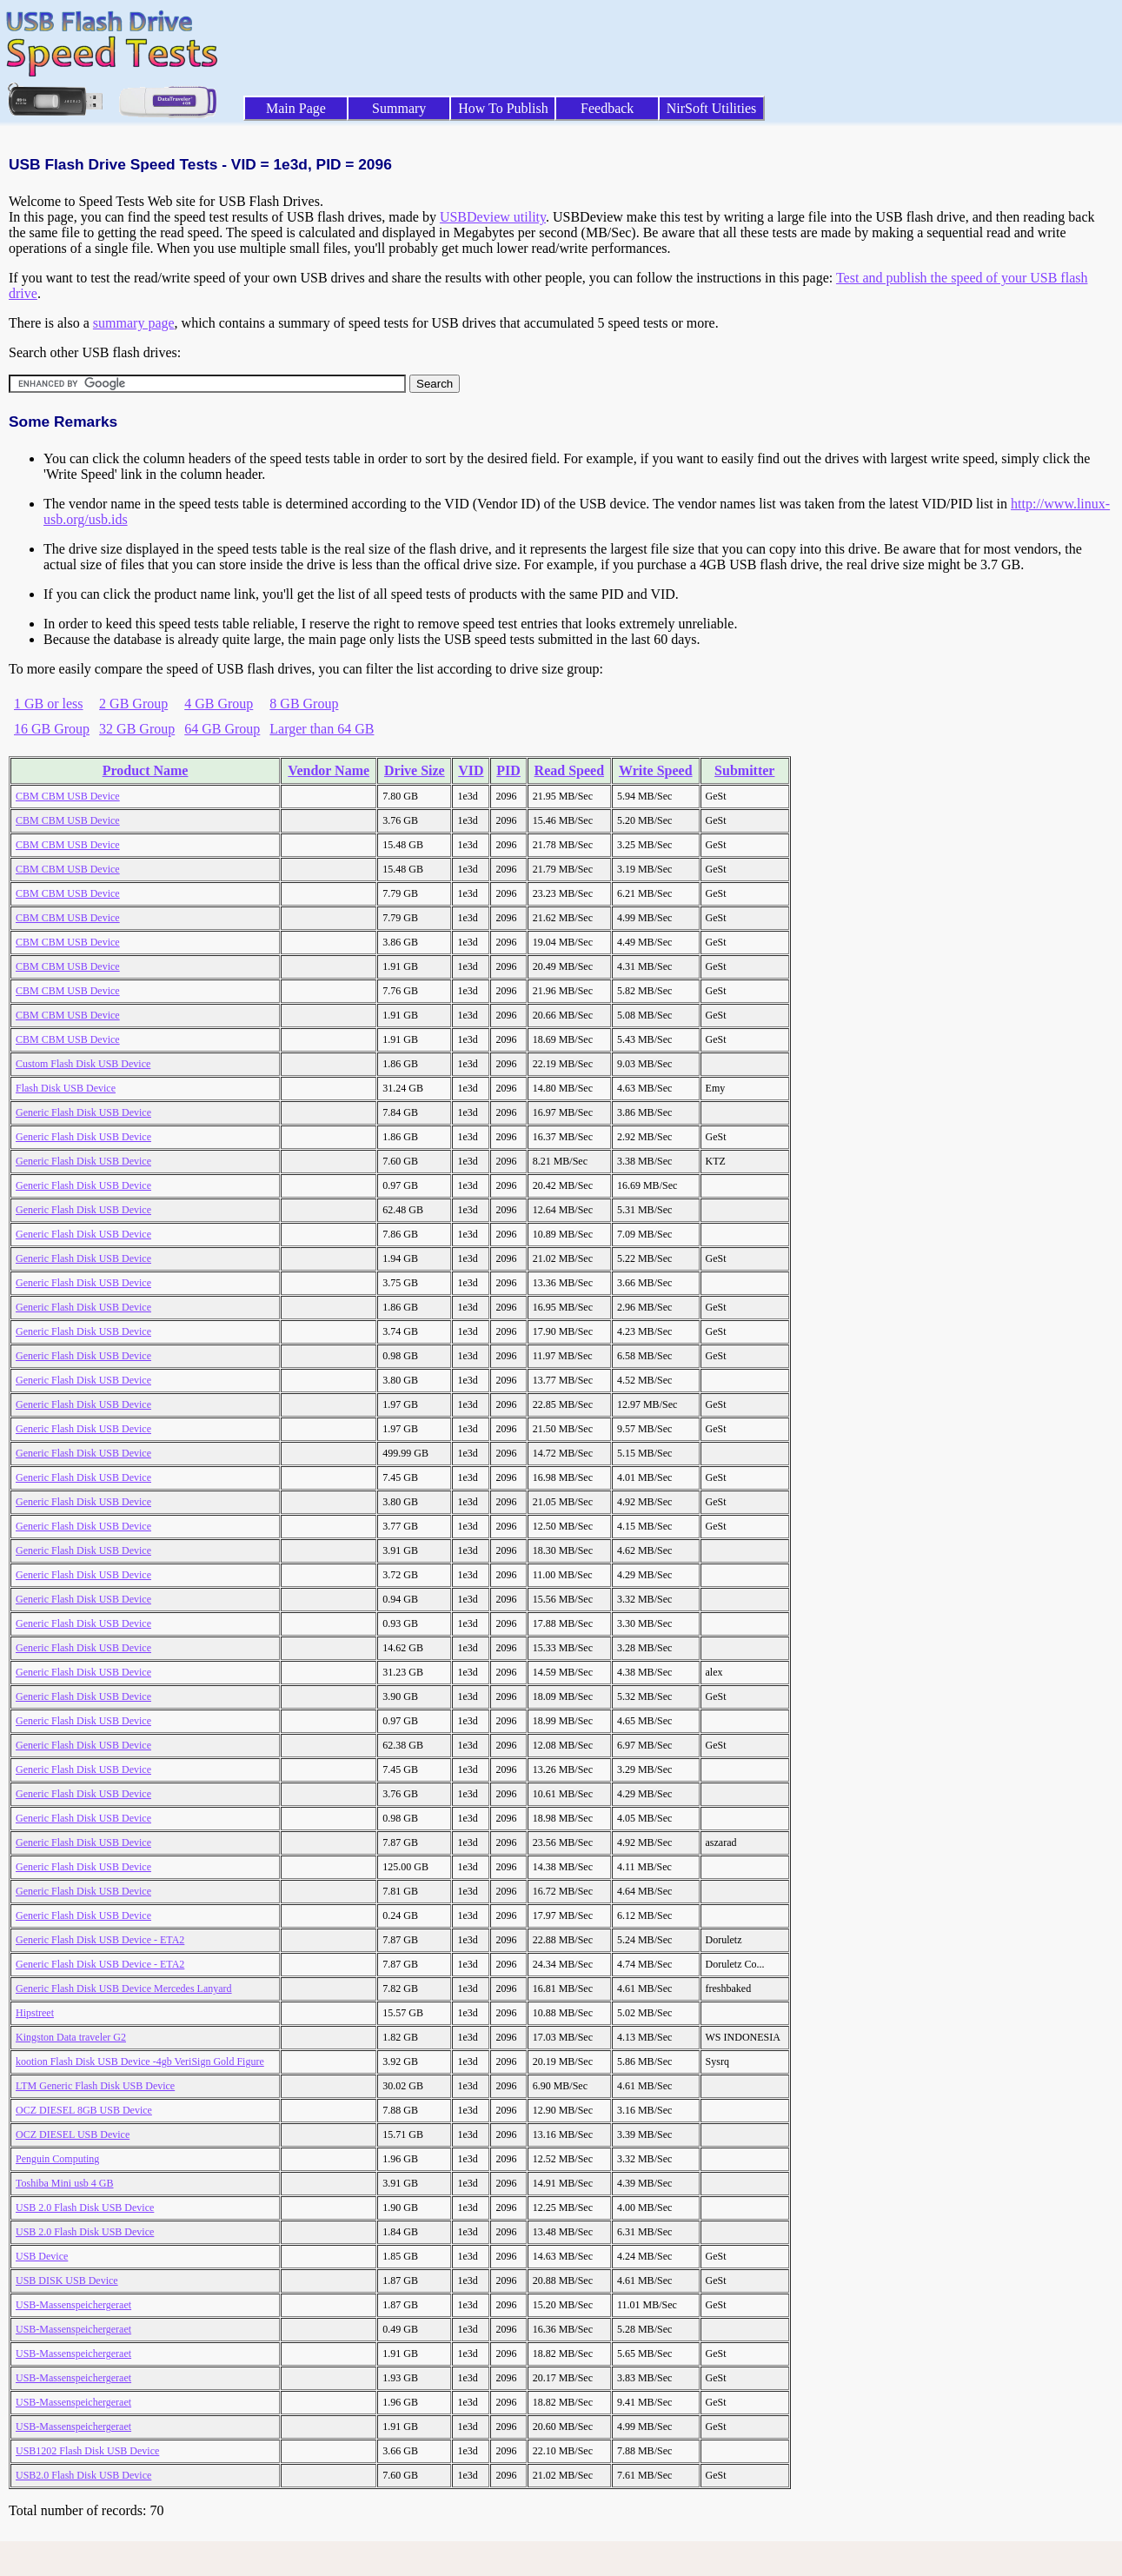  Describe the element at coordinates (712, 108) in the screenshot. I see `NirSoft Utilities` at that location.